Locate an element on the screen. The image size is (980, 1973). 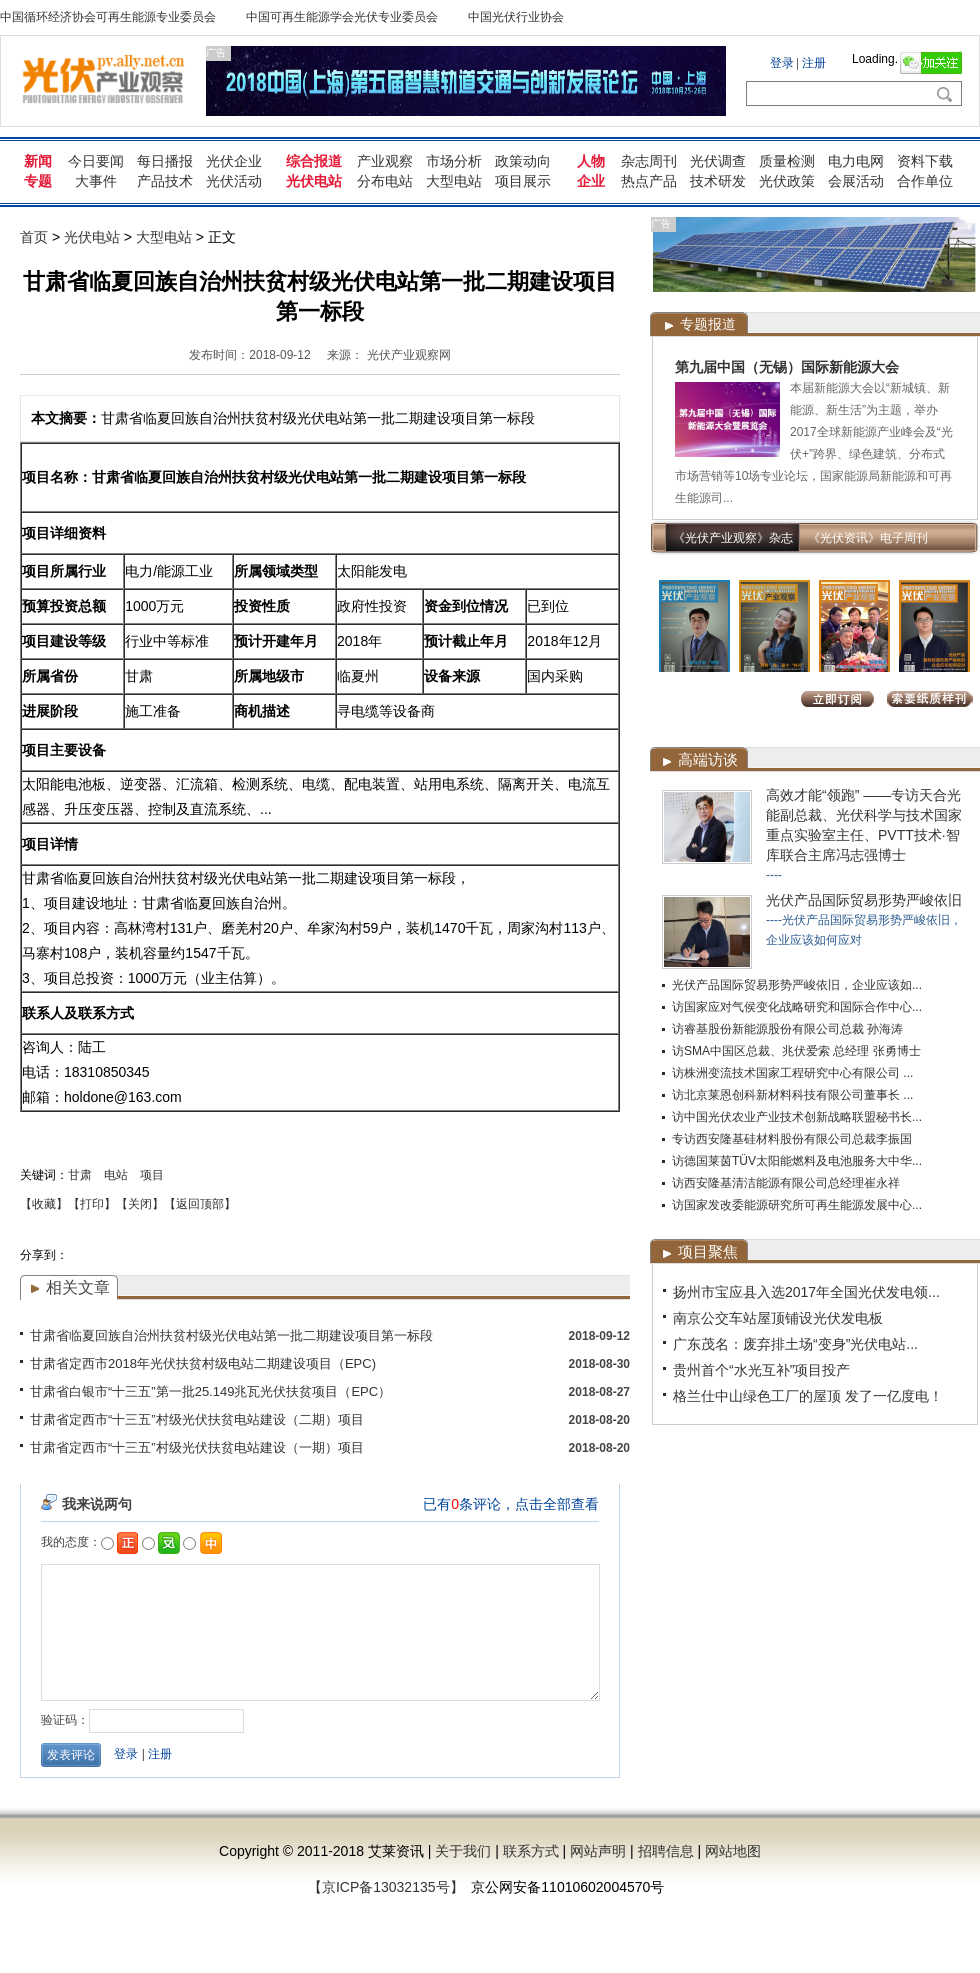
甘肃省定西市“十三五”村级光伏扶贫电站建设（二期）项目 is located at coordinates (197, 1419).